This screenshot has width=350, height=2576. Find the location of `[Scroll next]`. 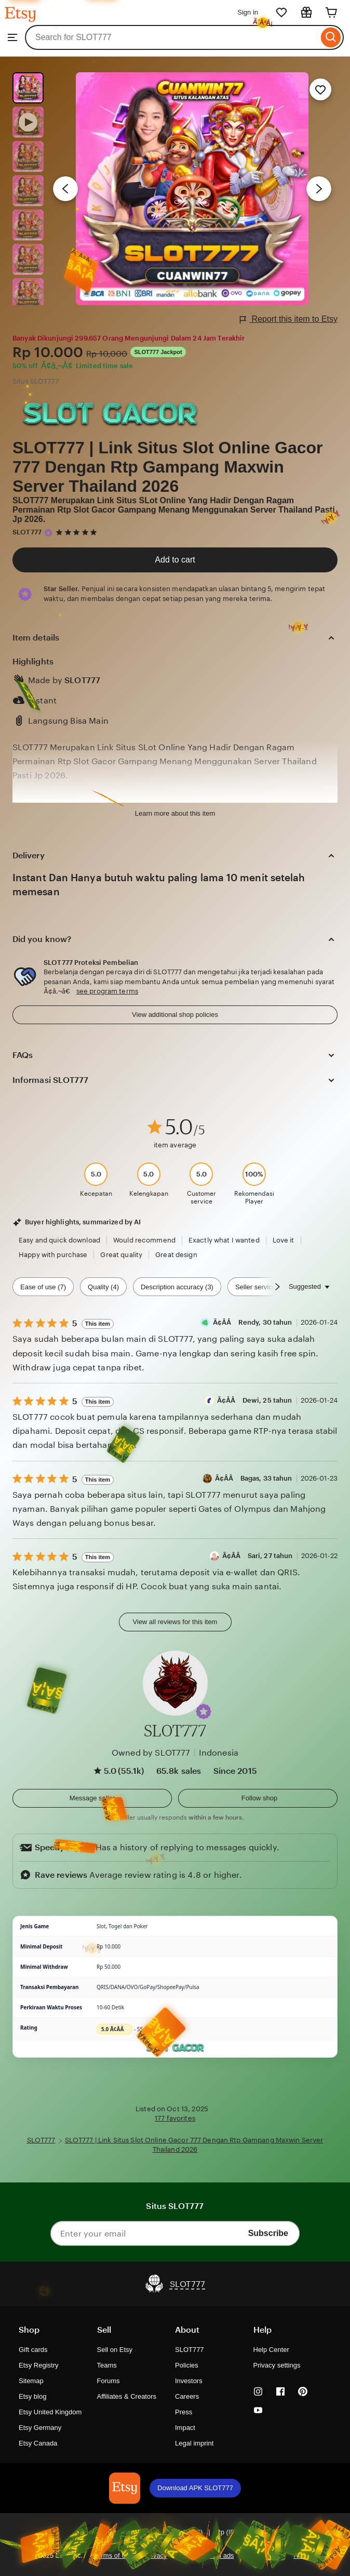

[Scroll next] is located at coordinates (277, 1286).